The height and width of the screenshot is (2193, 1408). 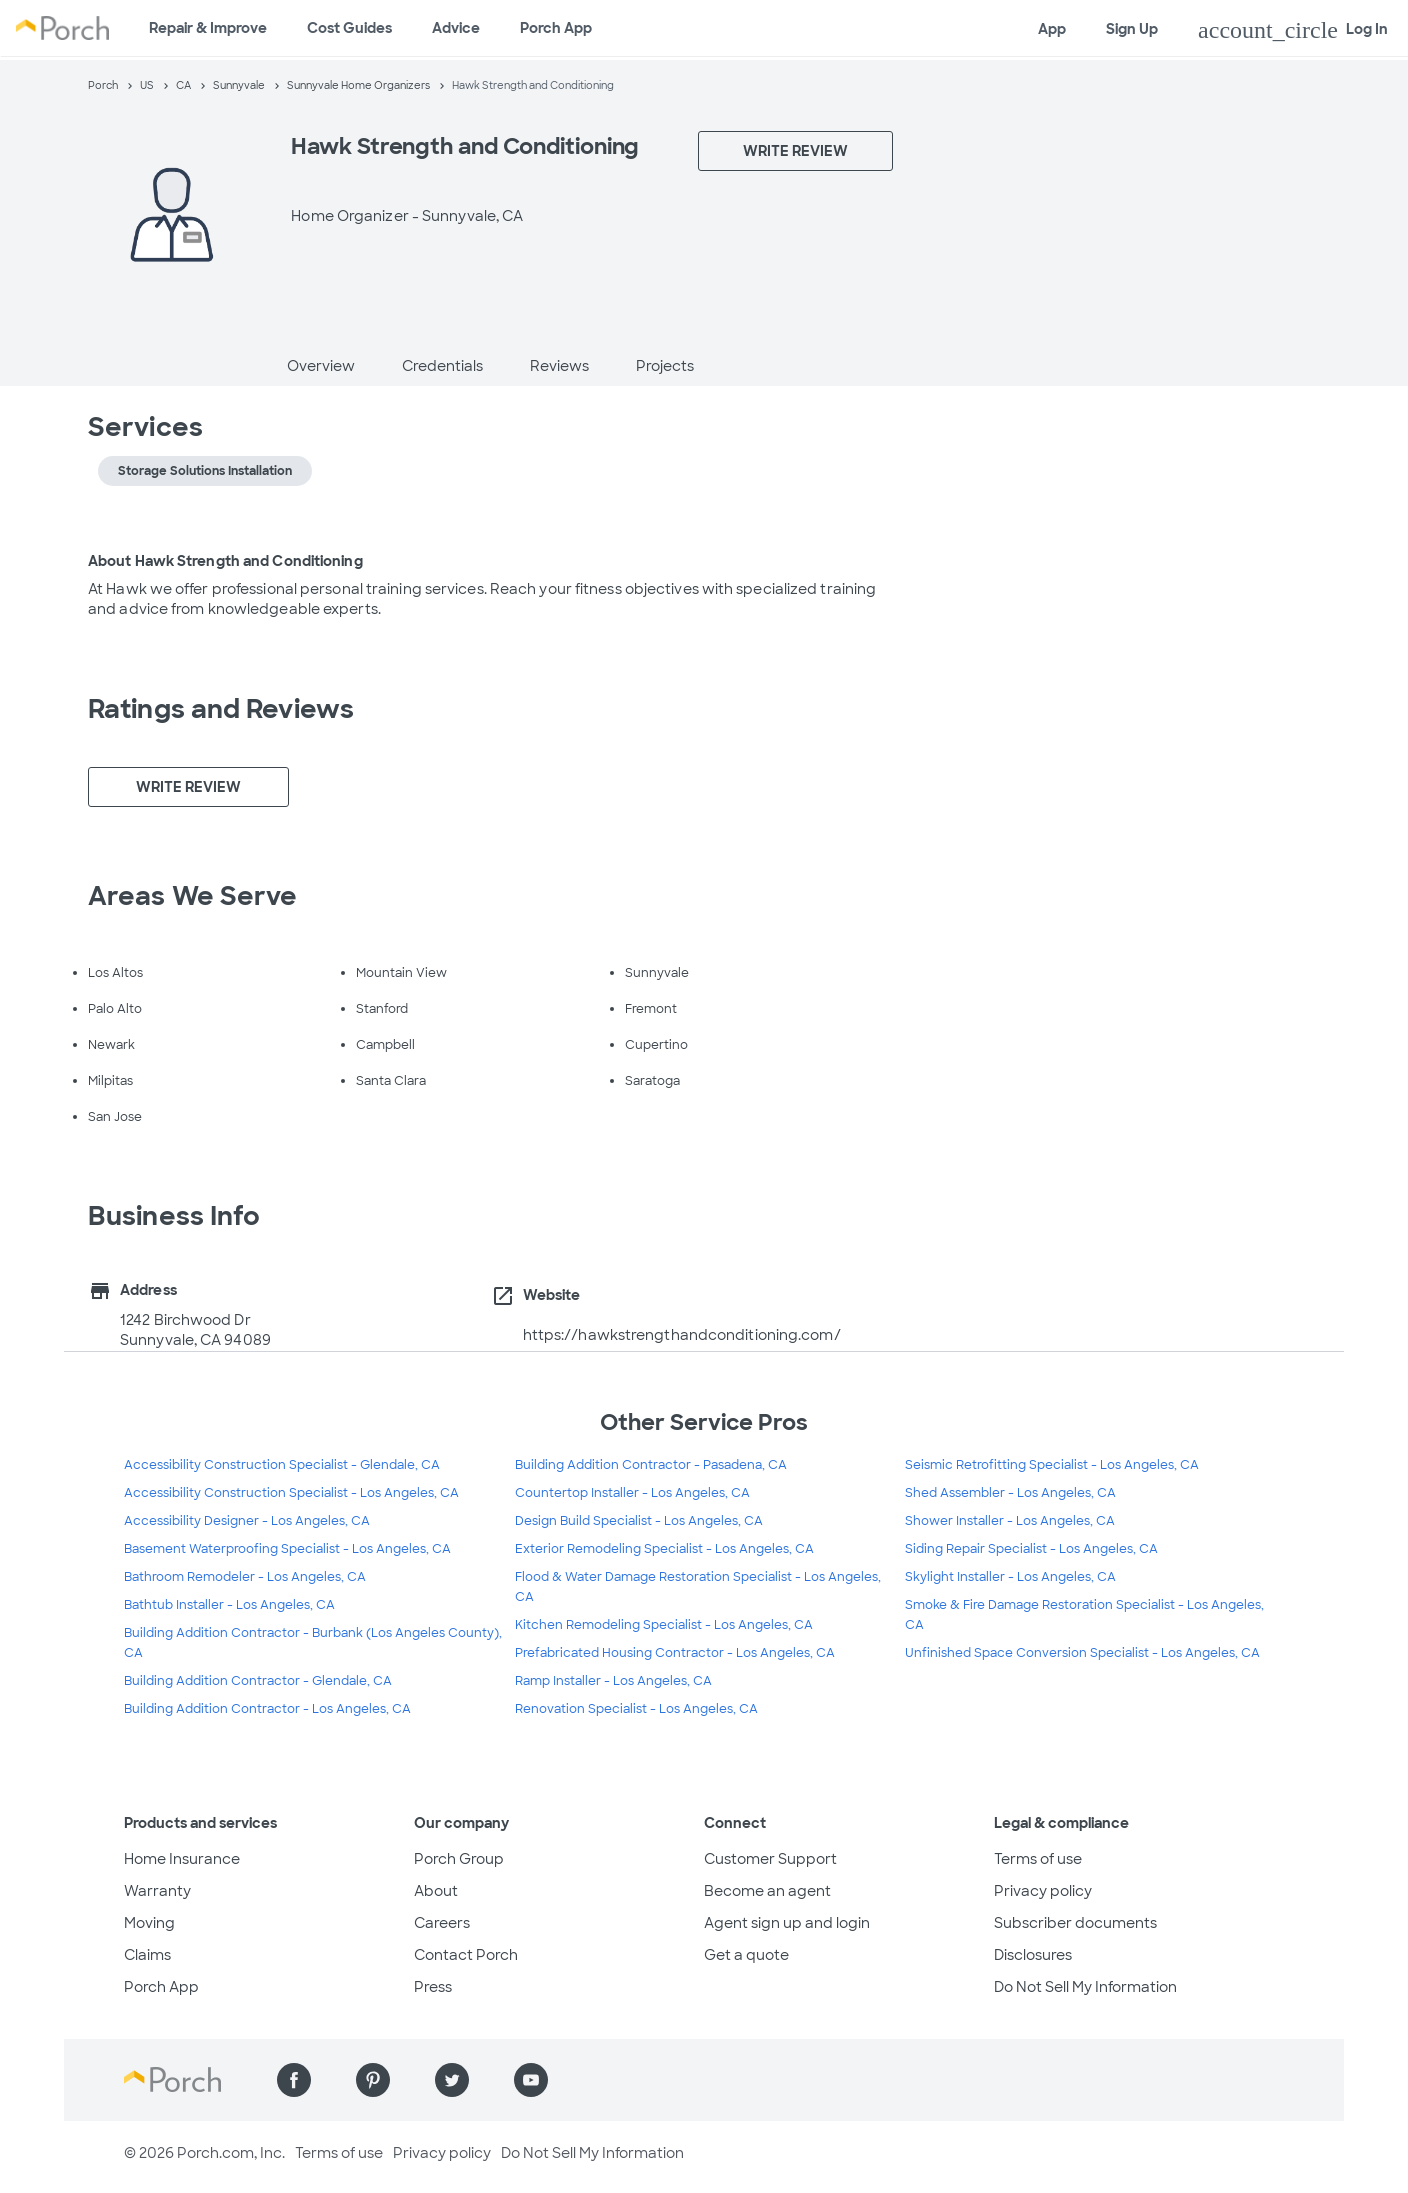 What do you see at coordinates (452, 2080) in the screenshot?
I see `[Find us on Twitter]` at bounding box center [452, 2080].